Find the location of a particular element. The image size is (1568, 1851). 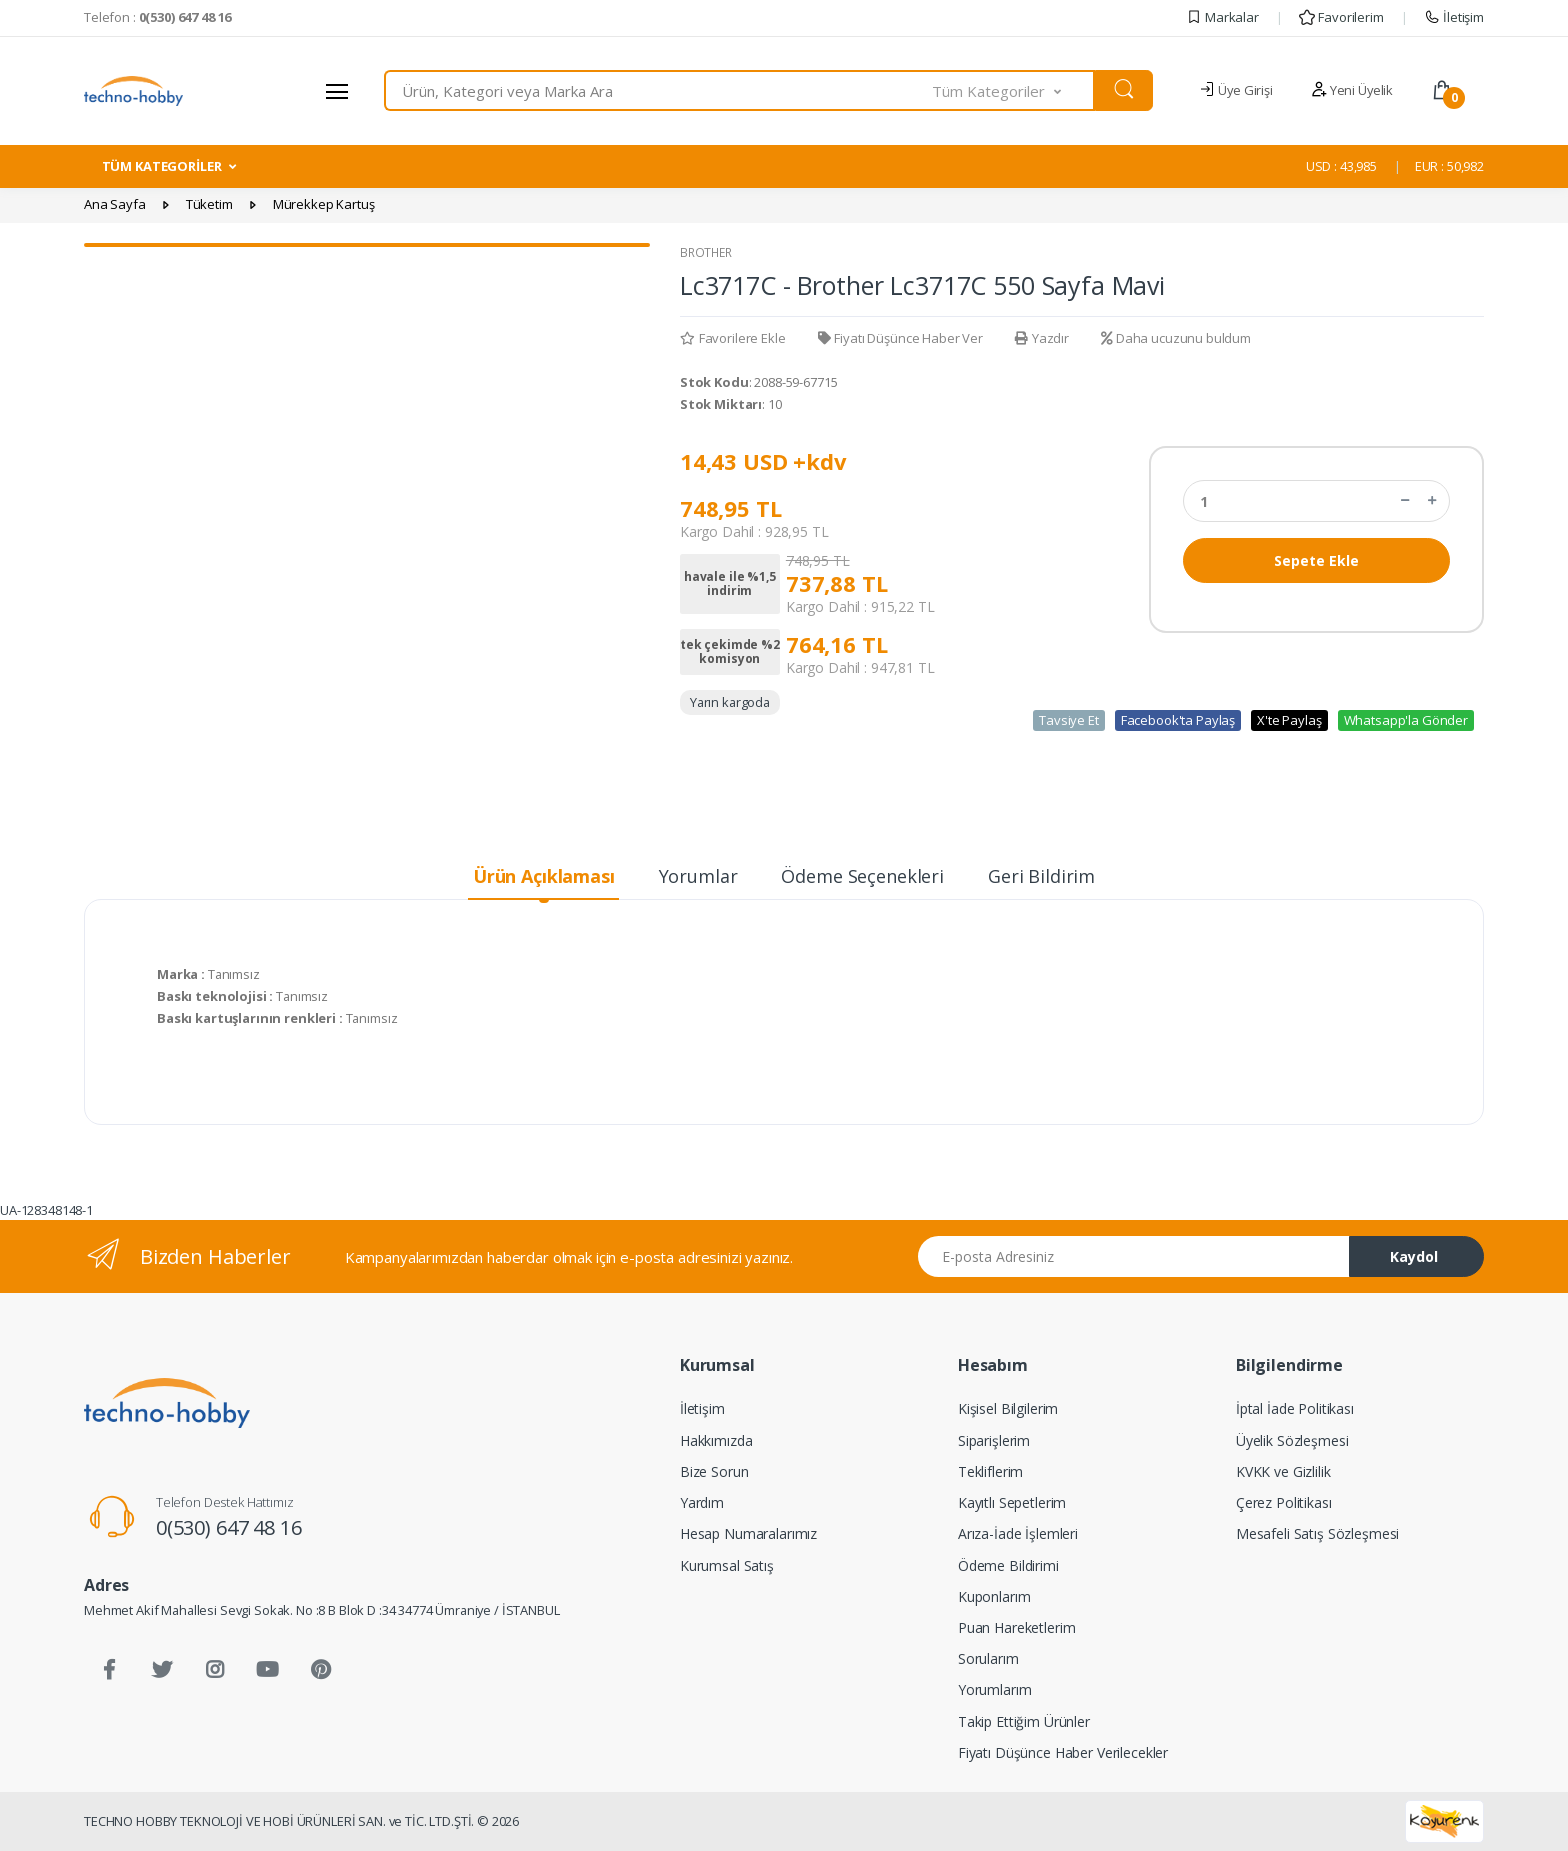

Ödeme Bildirimi is located at coordinates (1008, 1565).